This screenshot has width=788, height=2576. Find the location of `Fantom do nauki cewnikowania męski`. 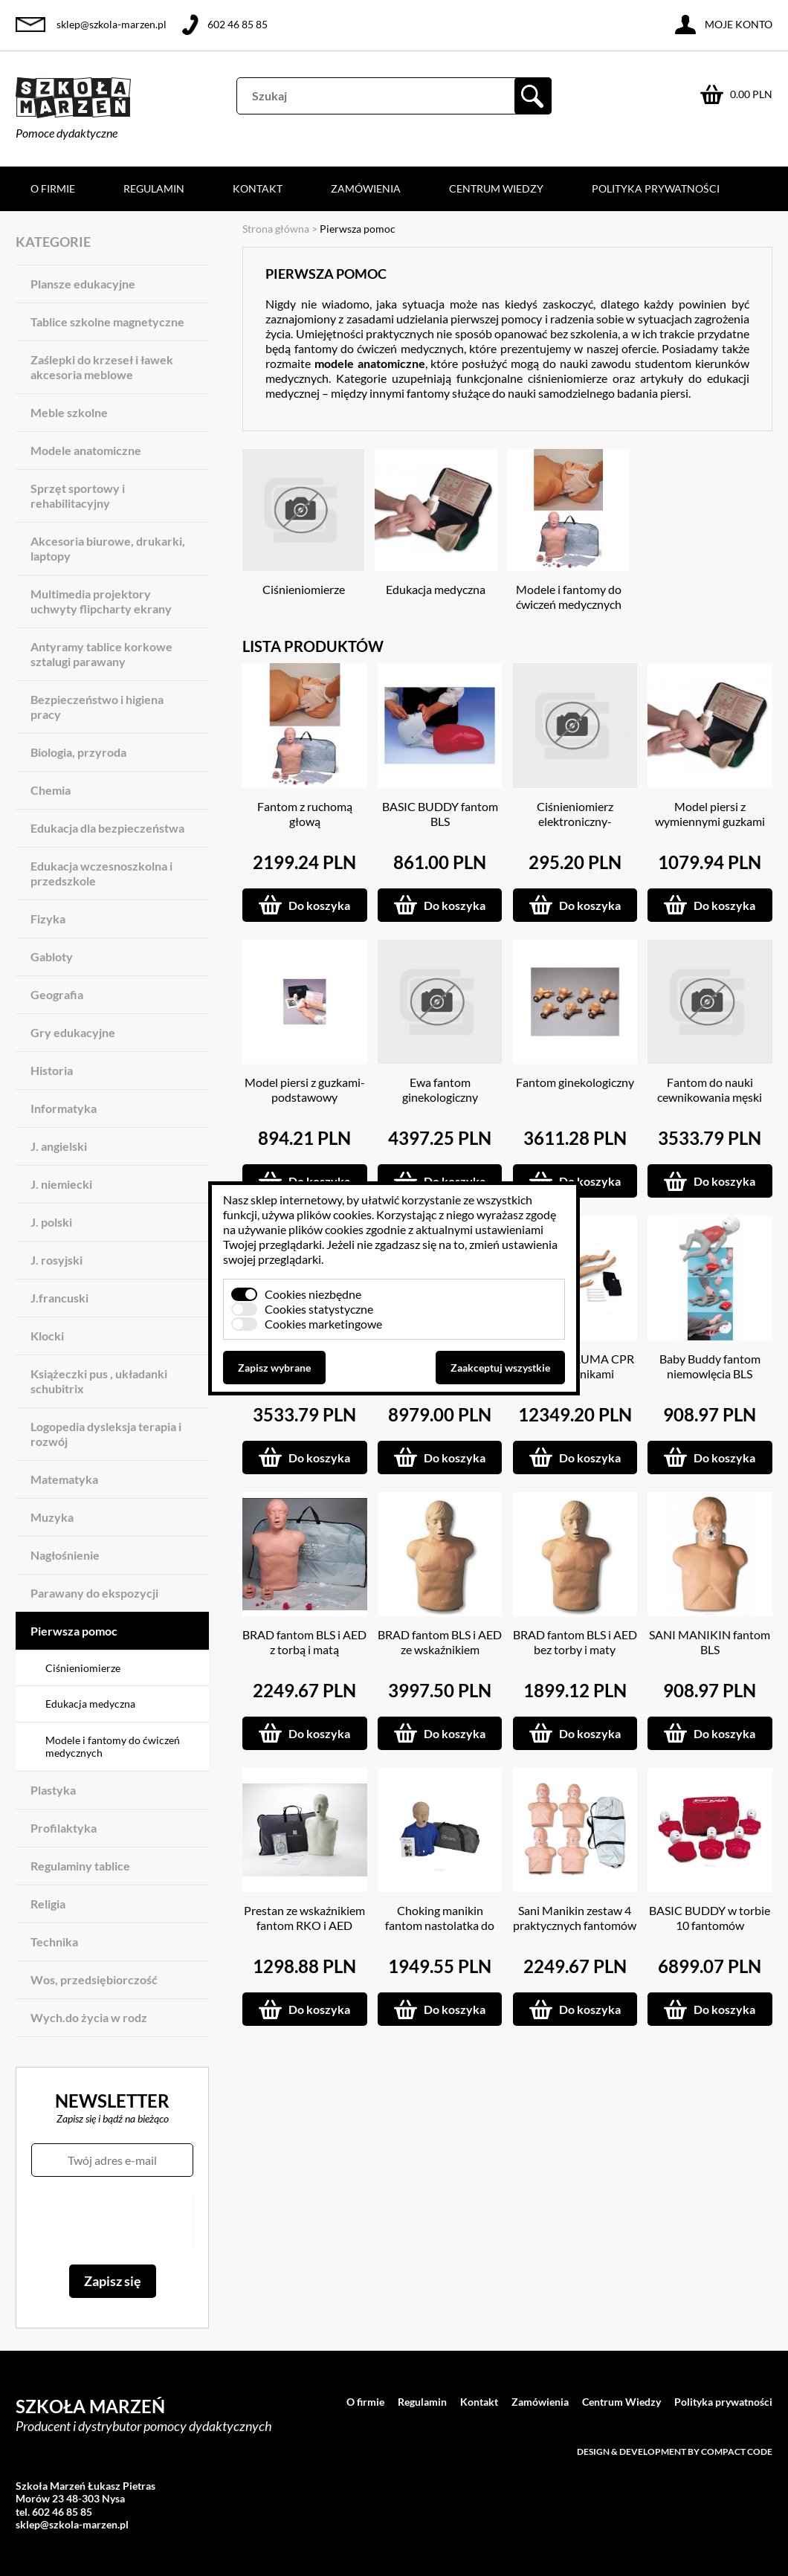

Fantom do nauki cewnikowania męski is located at coordinates (709, 1089).